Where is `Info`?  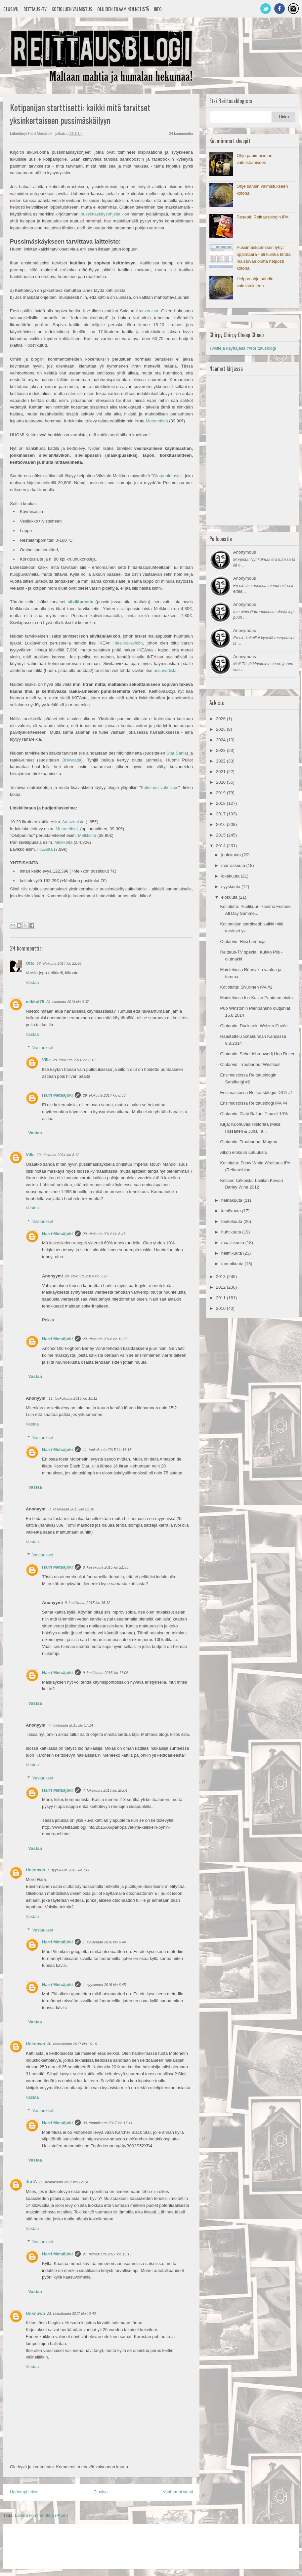 Info is located at coordinates (158, 8).